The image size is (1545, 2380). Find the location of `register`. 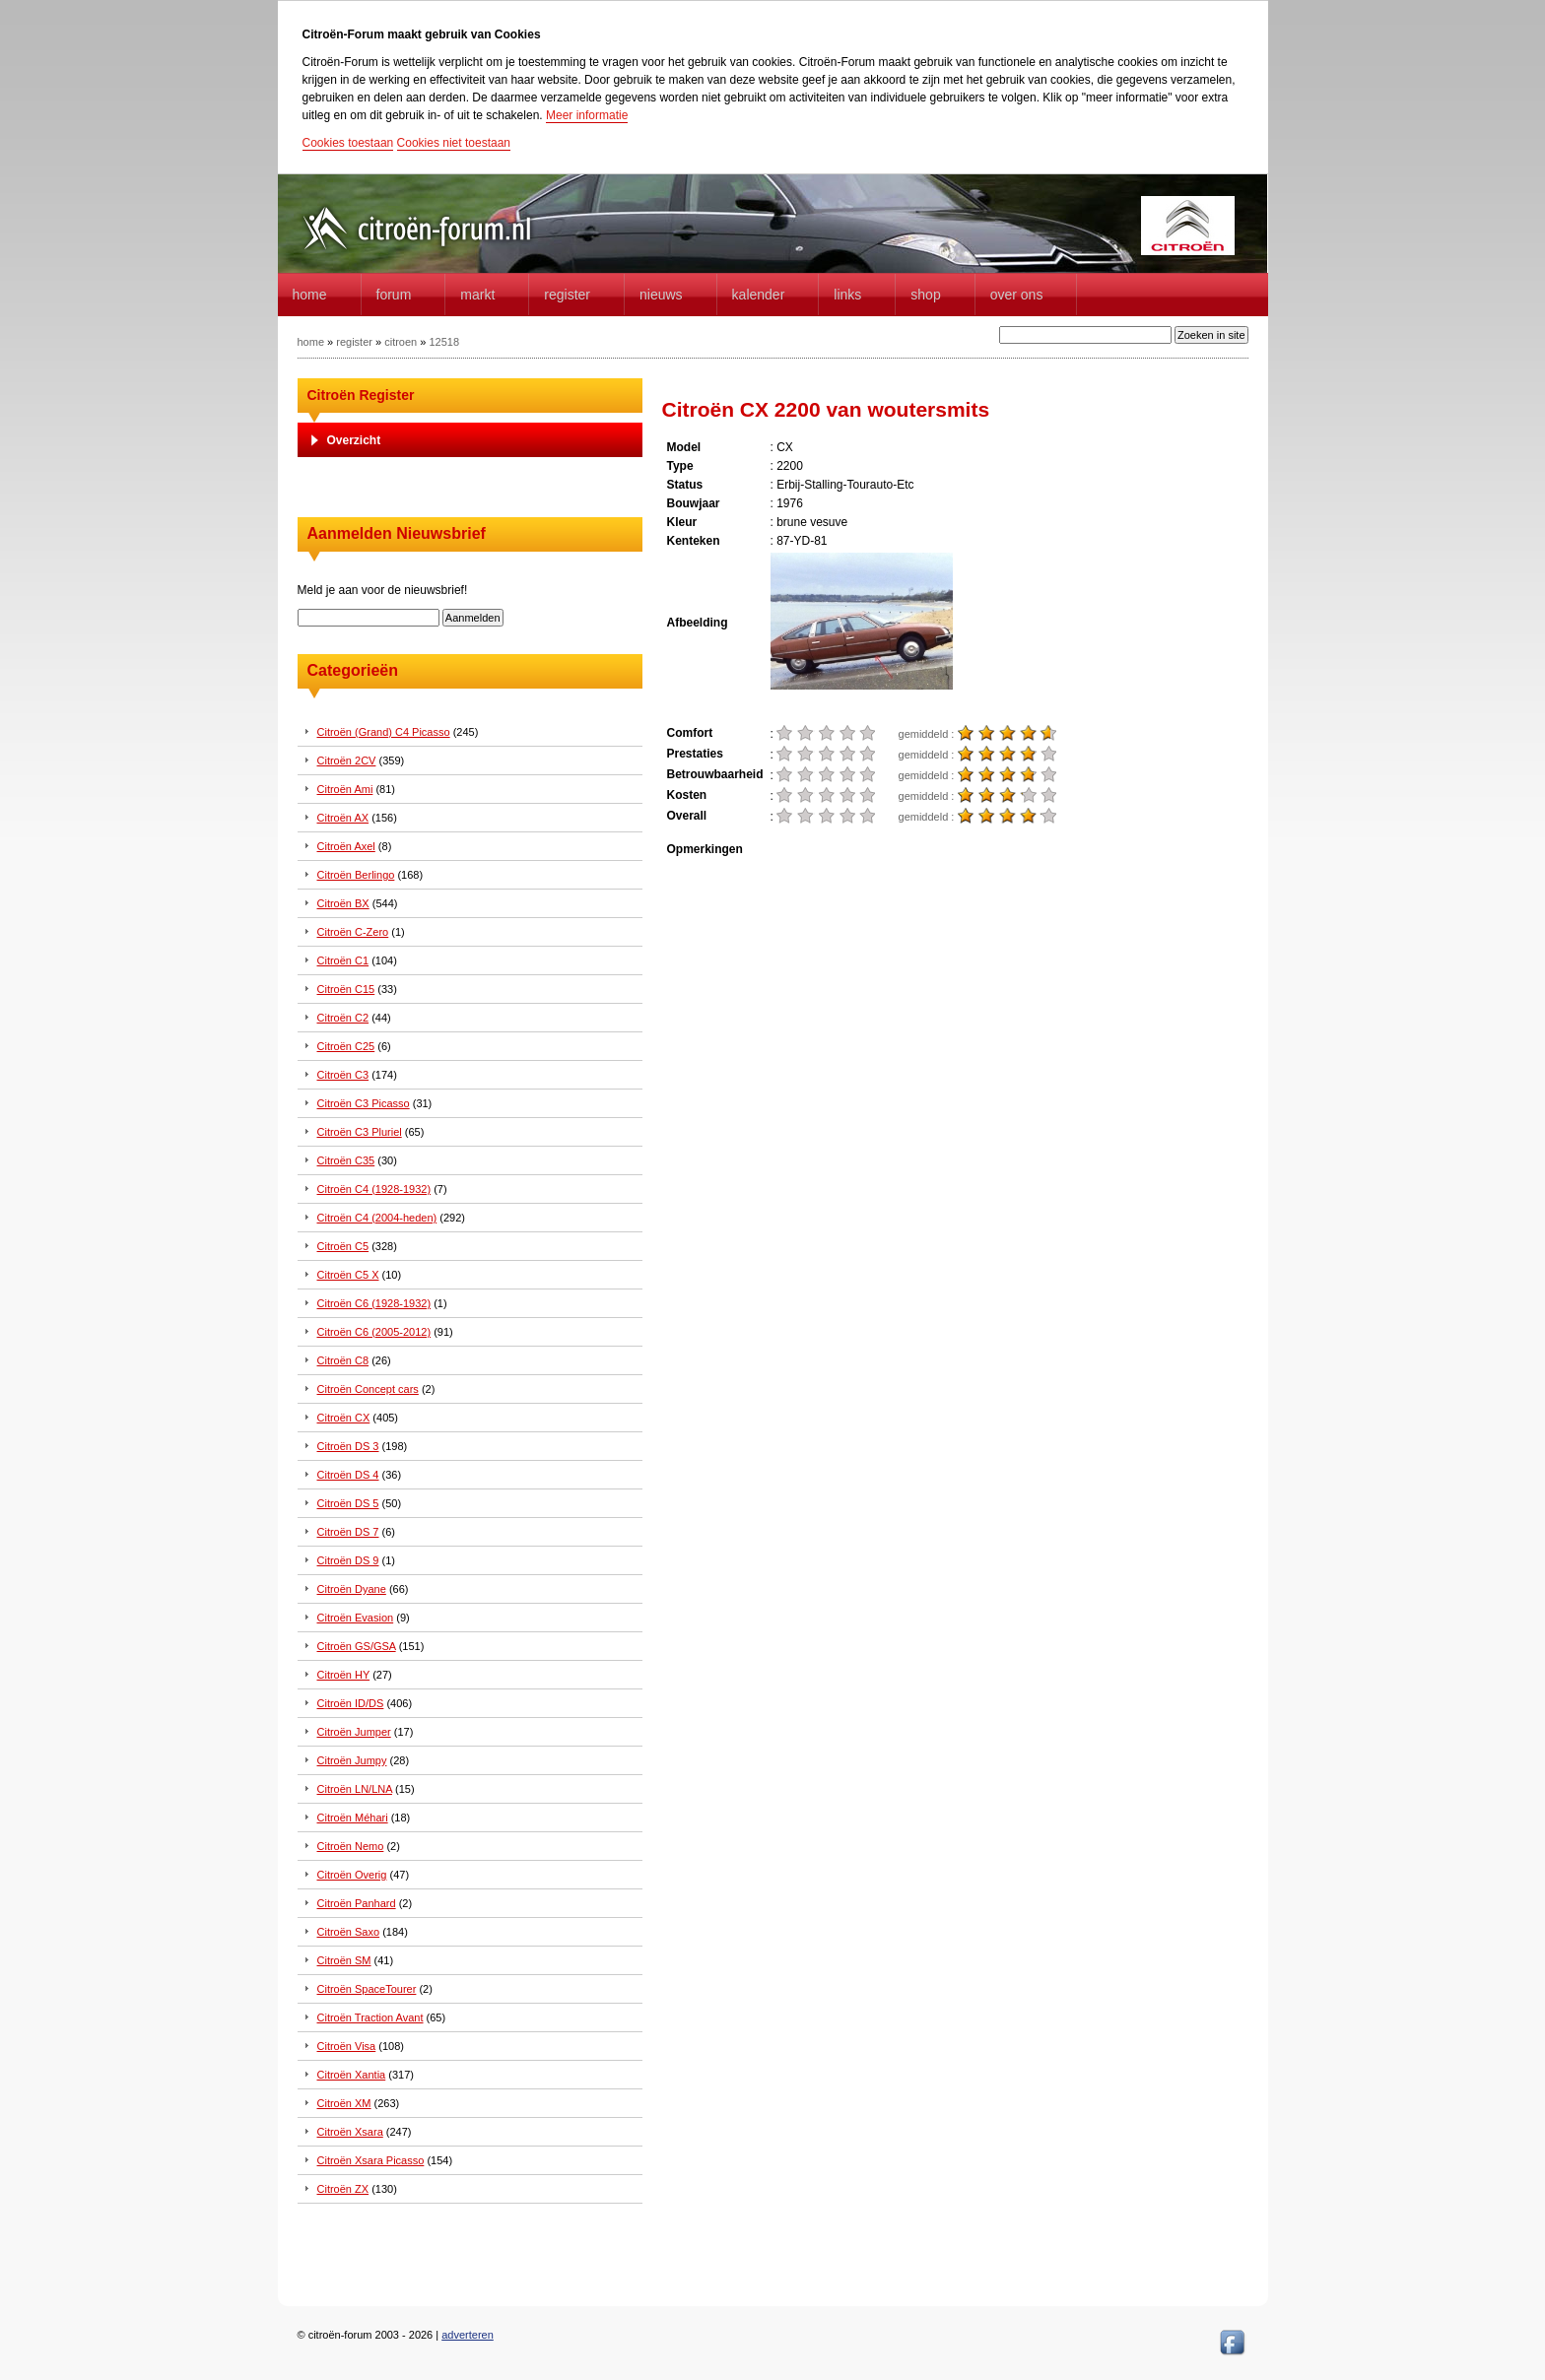

register is located at coordinates (354, 342).